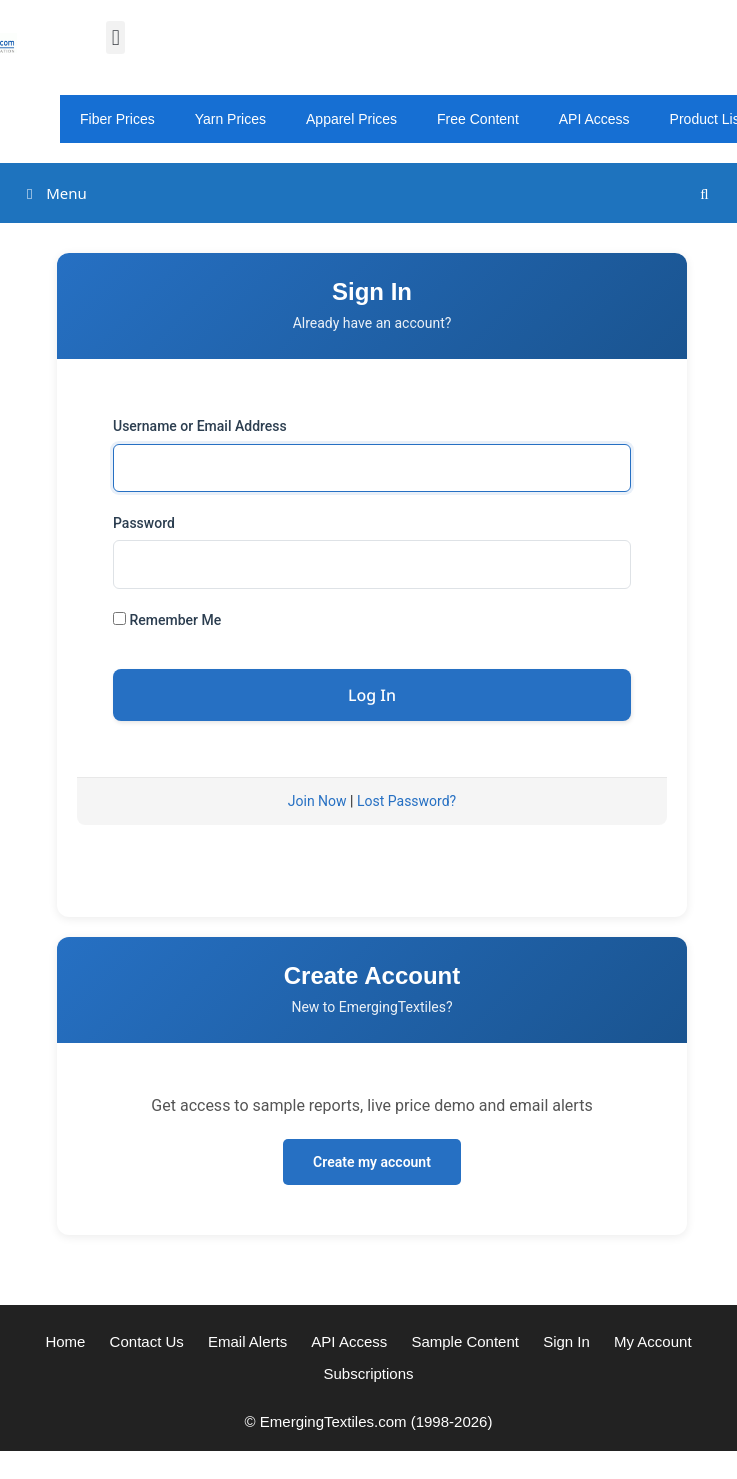 This screenshot has height=1479, width=737. I want to click on Remember Me, so click(167, 620).